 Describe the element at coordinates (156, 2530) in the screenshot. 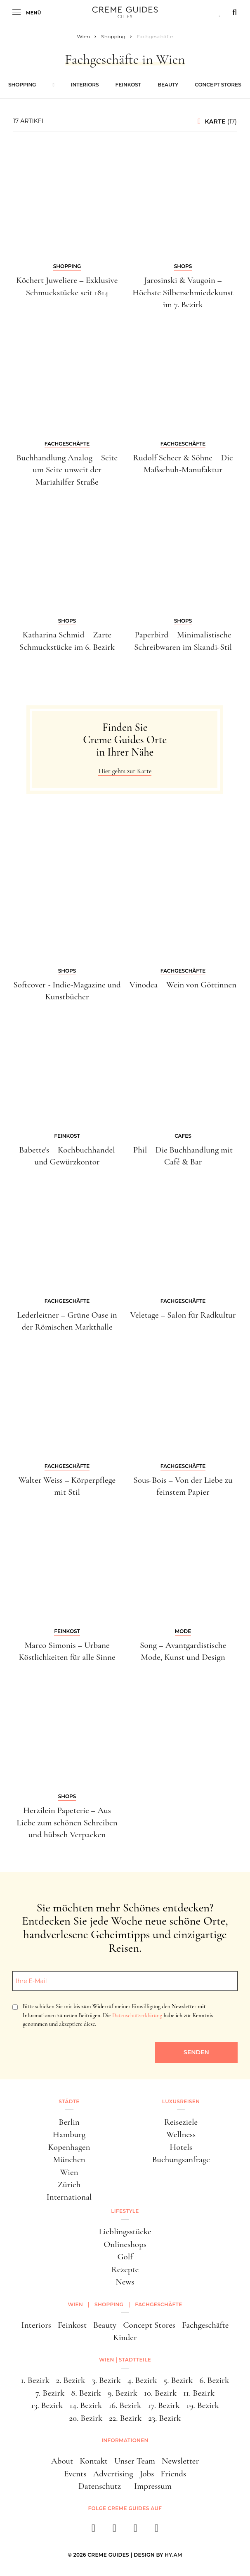

I see `[newsletter]` at that location.